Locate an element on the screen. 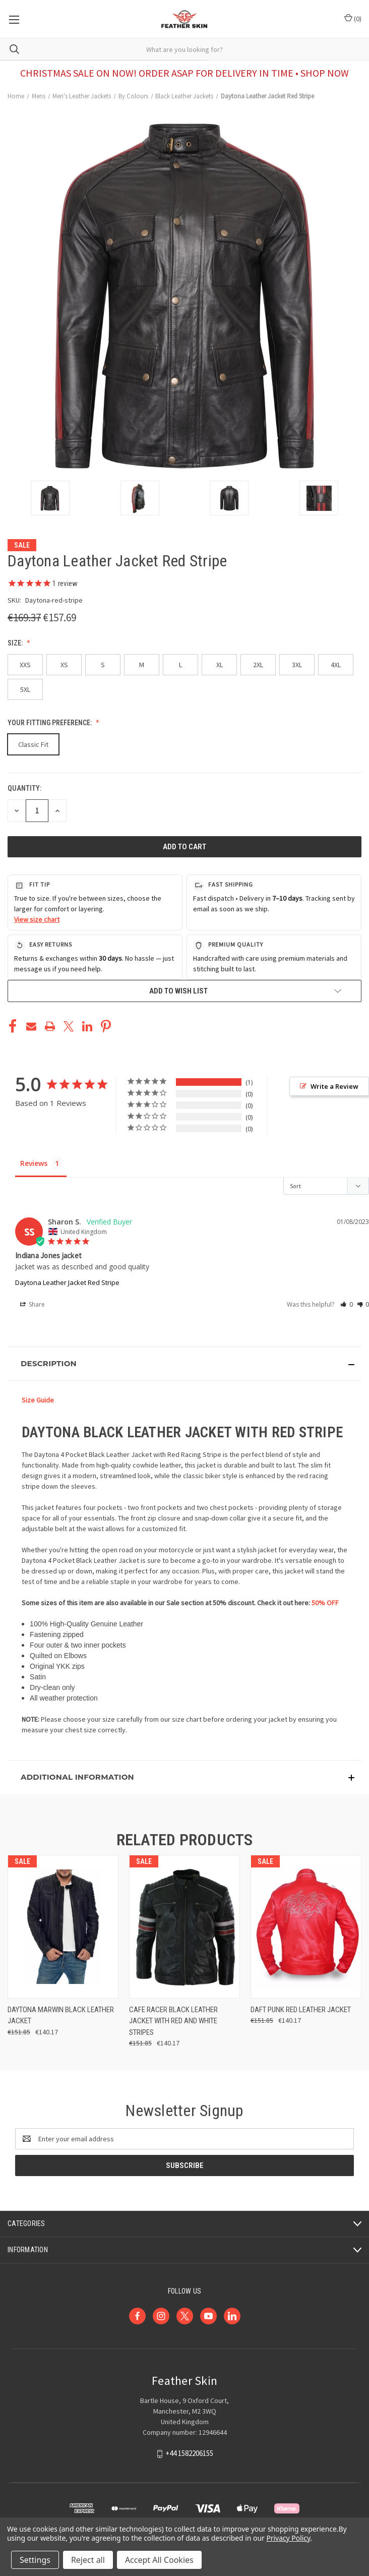  Daytona Marwin Black Leather Jacket [Daytona Marwin Black Leather Jacket, Was: €151.85, Now: €140.17] is located at coordinates (61, 2015).